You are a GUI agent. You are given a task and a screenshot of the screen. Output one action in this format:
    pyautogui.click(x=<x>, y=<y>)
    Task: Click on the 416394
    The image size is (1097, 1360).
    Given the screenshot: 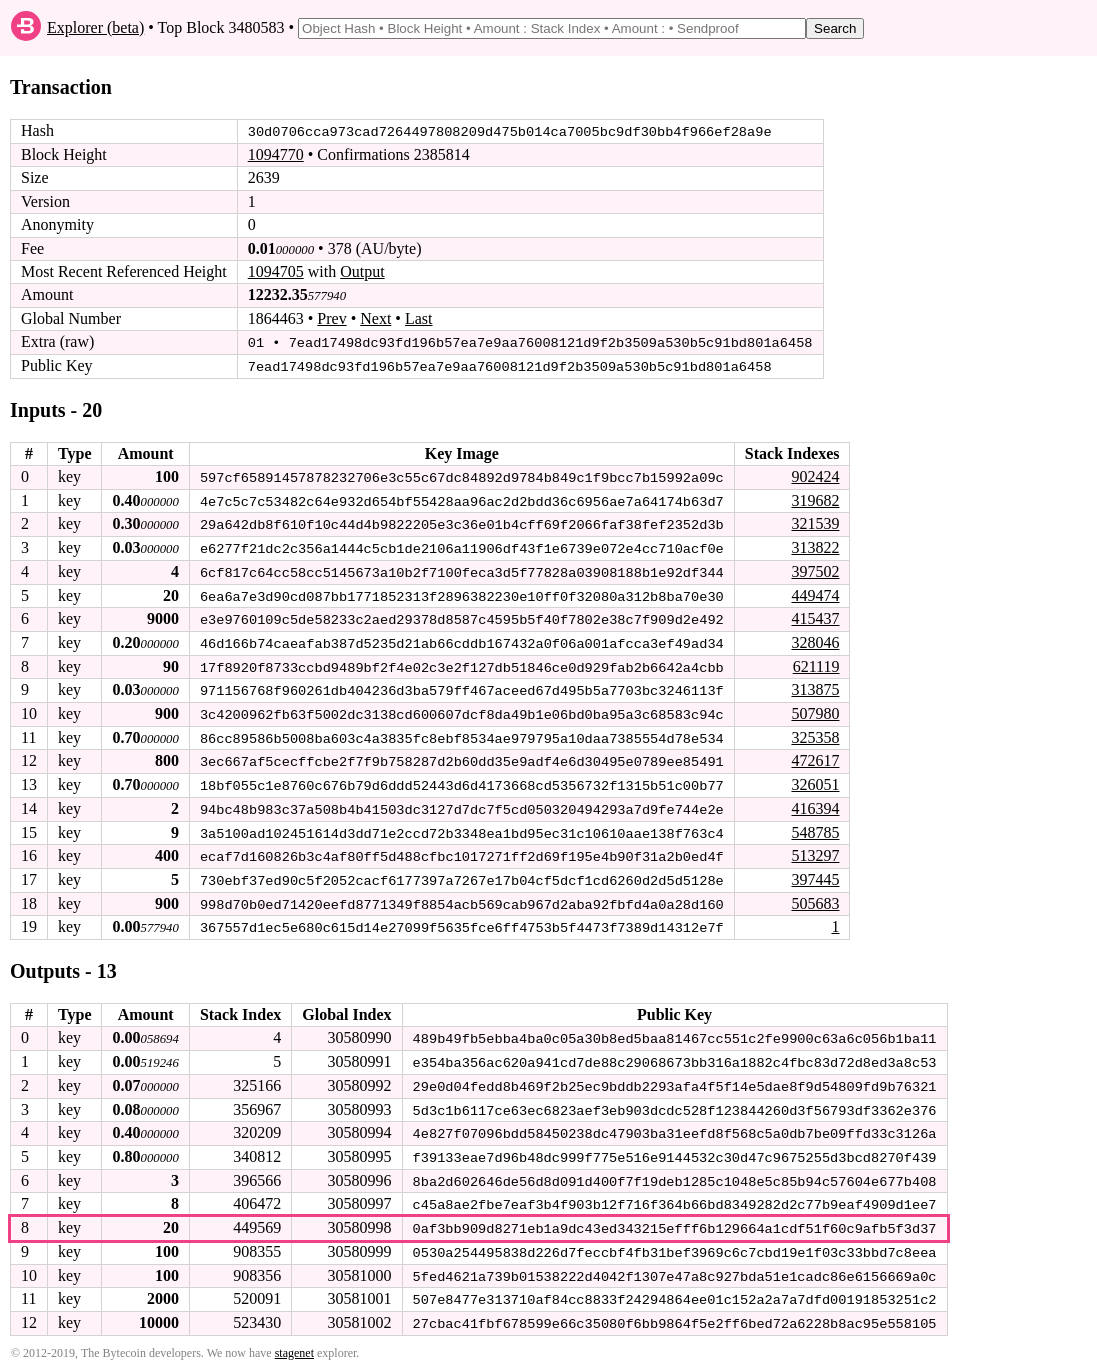 What is the action you would take?
    pyautogui.click(x=815, y=803)
    